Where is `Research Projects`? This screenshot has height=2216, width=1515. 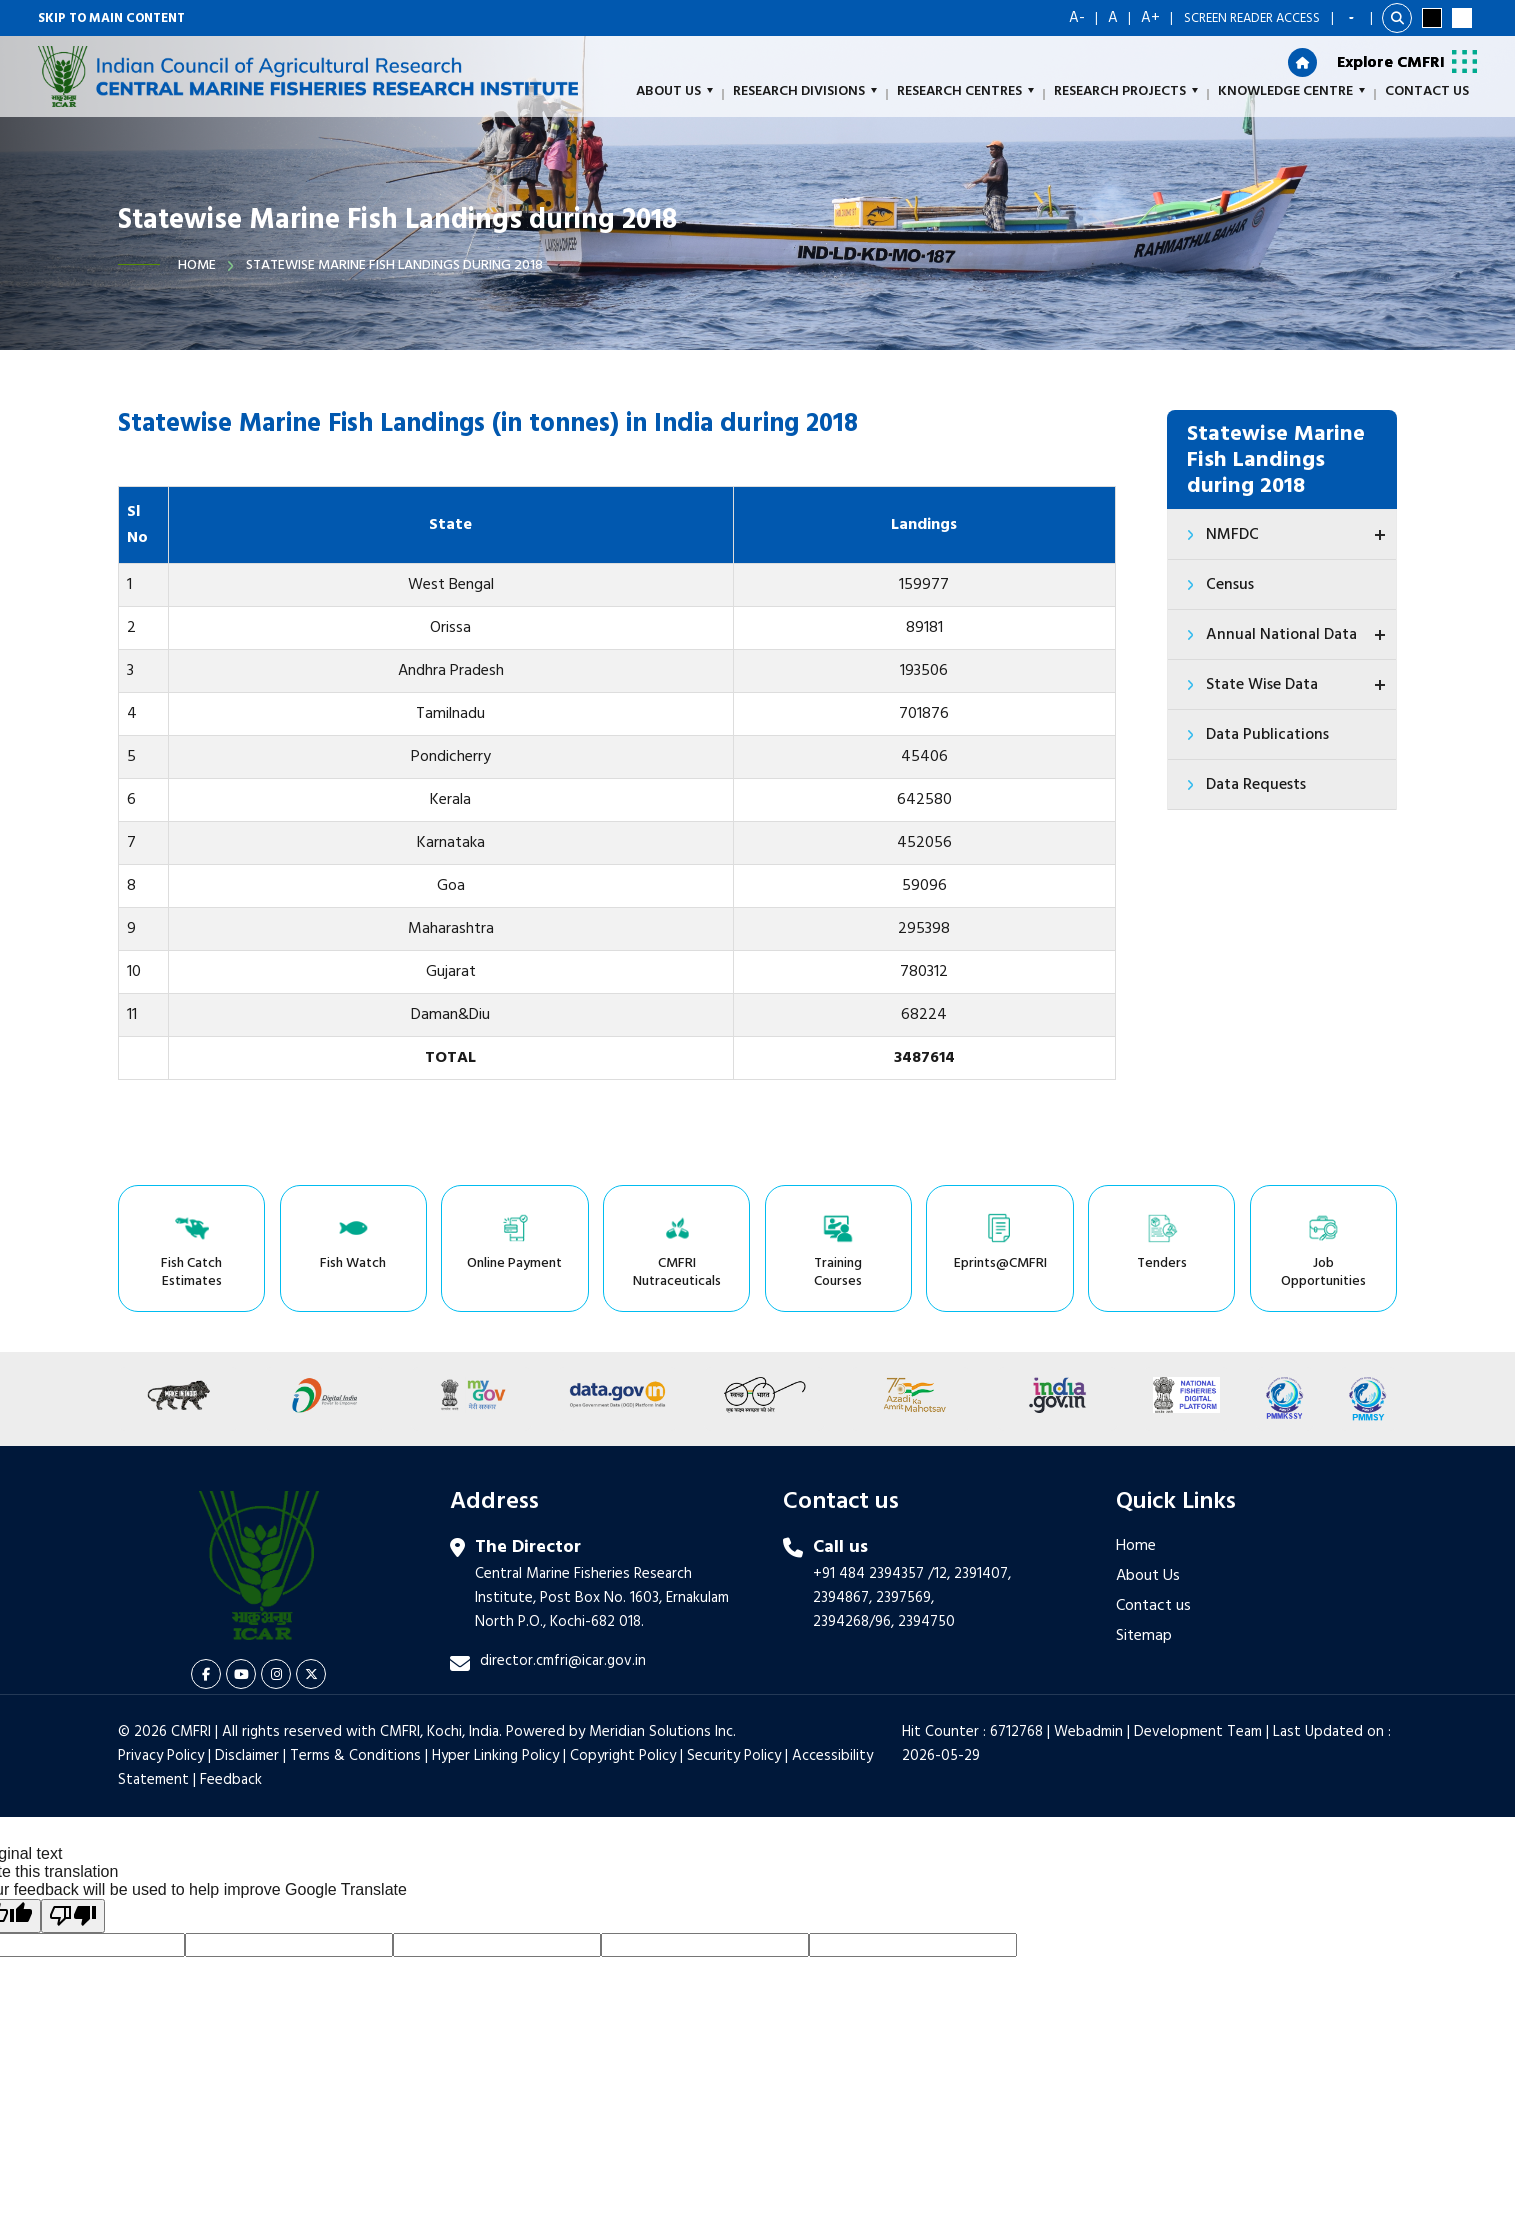
Research Projects is located at coordinates (1126, 91).